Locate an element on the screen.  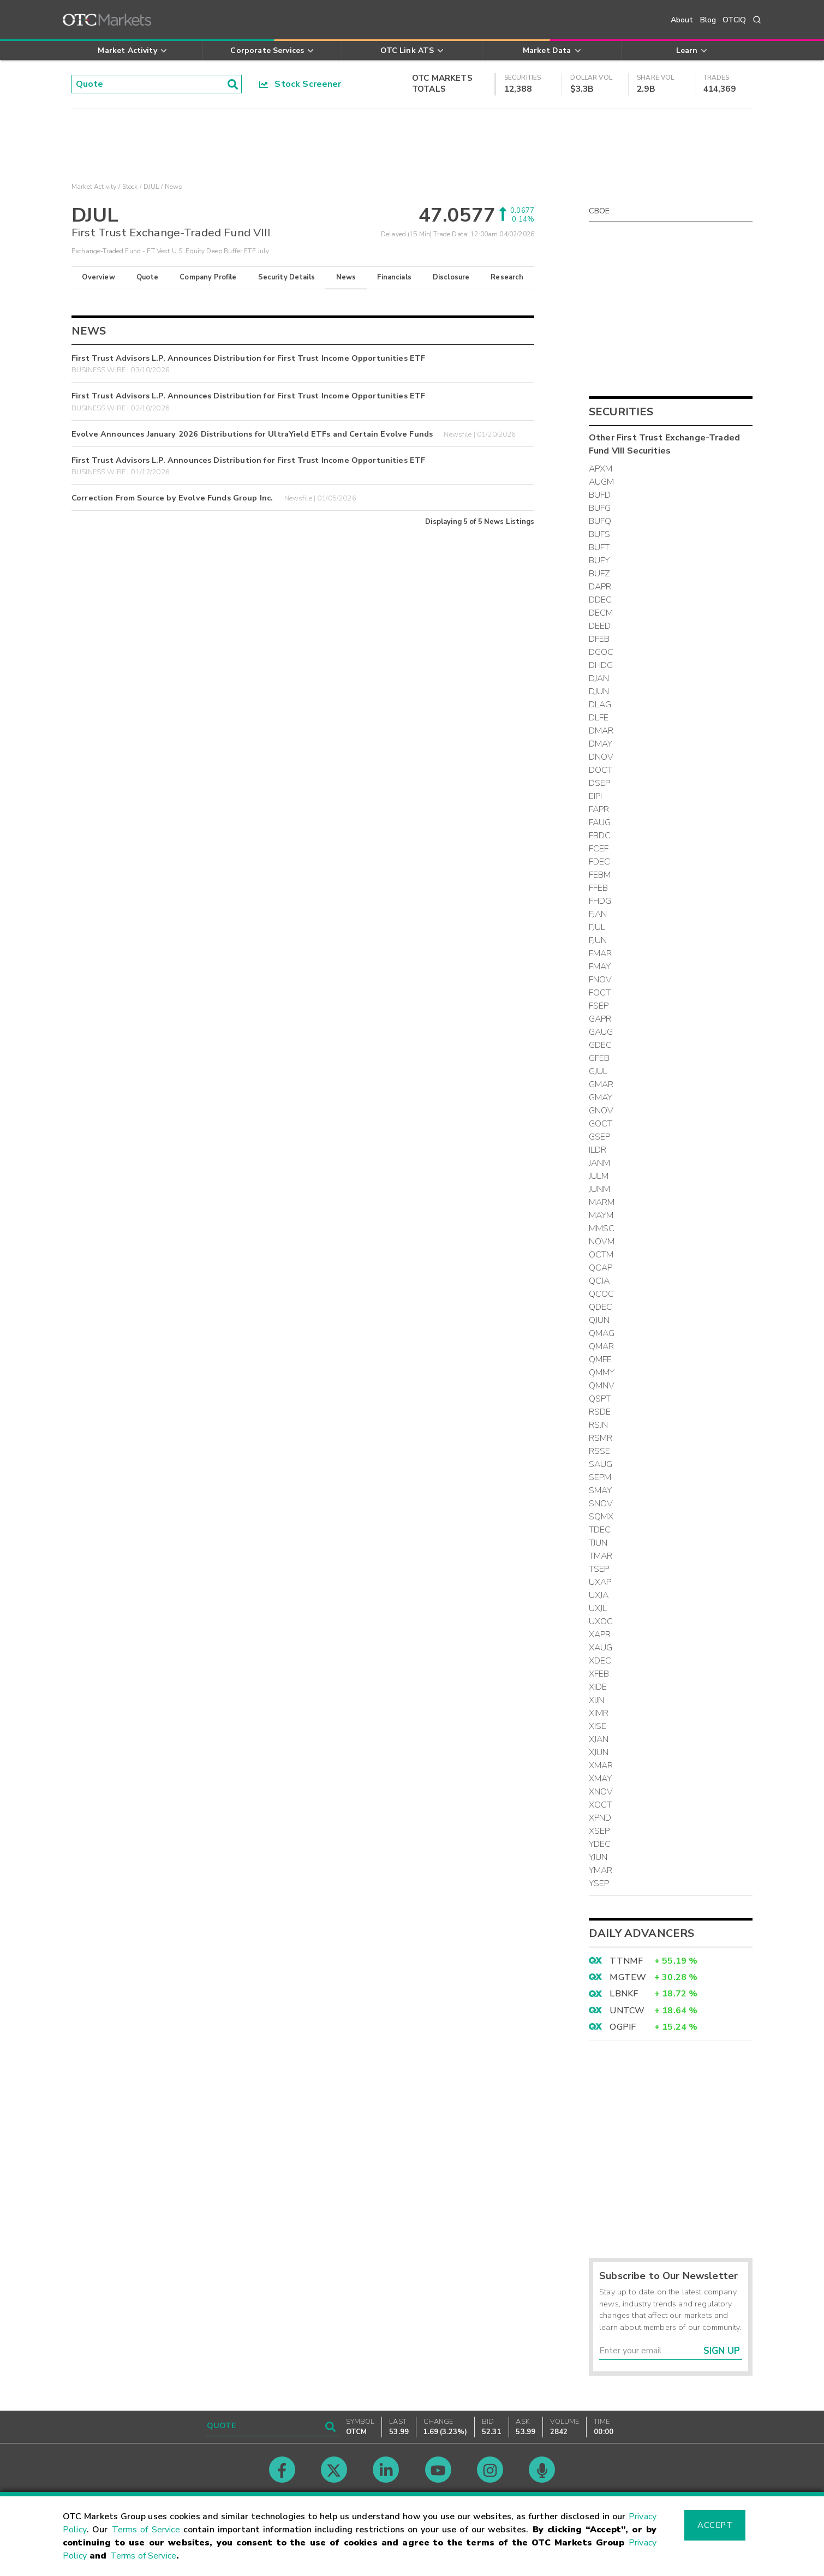
DFEB is located at coordinates (599, 639).